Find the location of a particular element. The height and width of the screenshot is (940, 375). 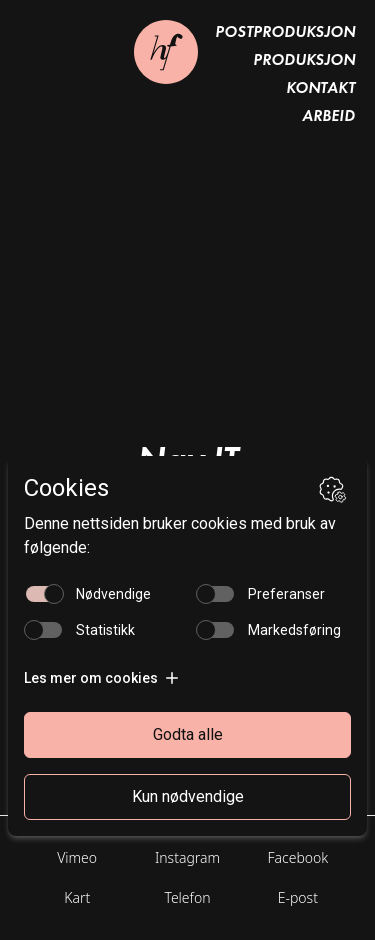

Telefon is located at coordinates (187, 897).